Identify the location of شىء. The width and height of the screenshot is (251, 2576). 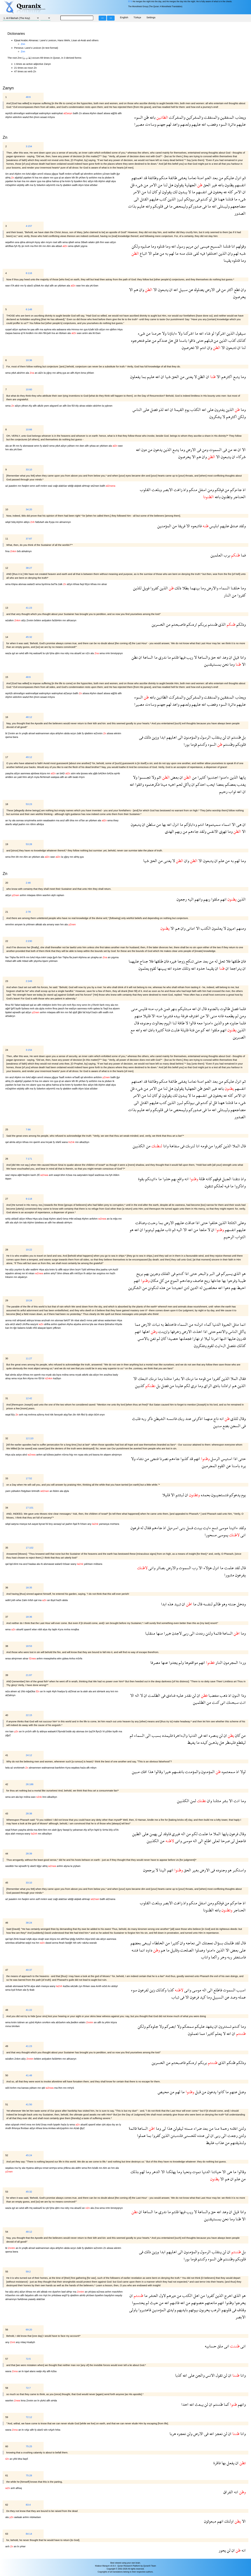
(138, 185).